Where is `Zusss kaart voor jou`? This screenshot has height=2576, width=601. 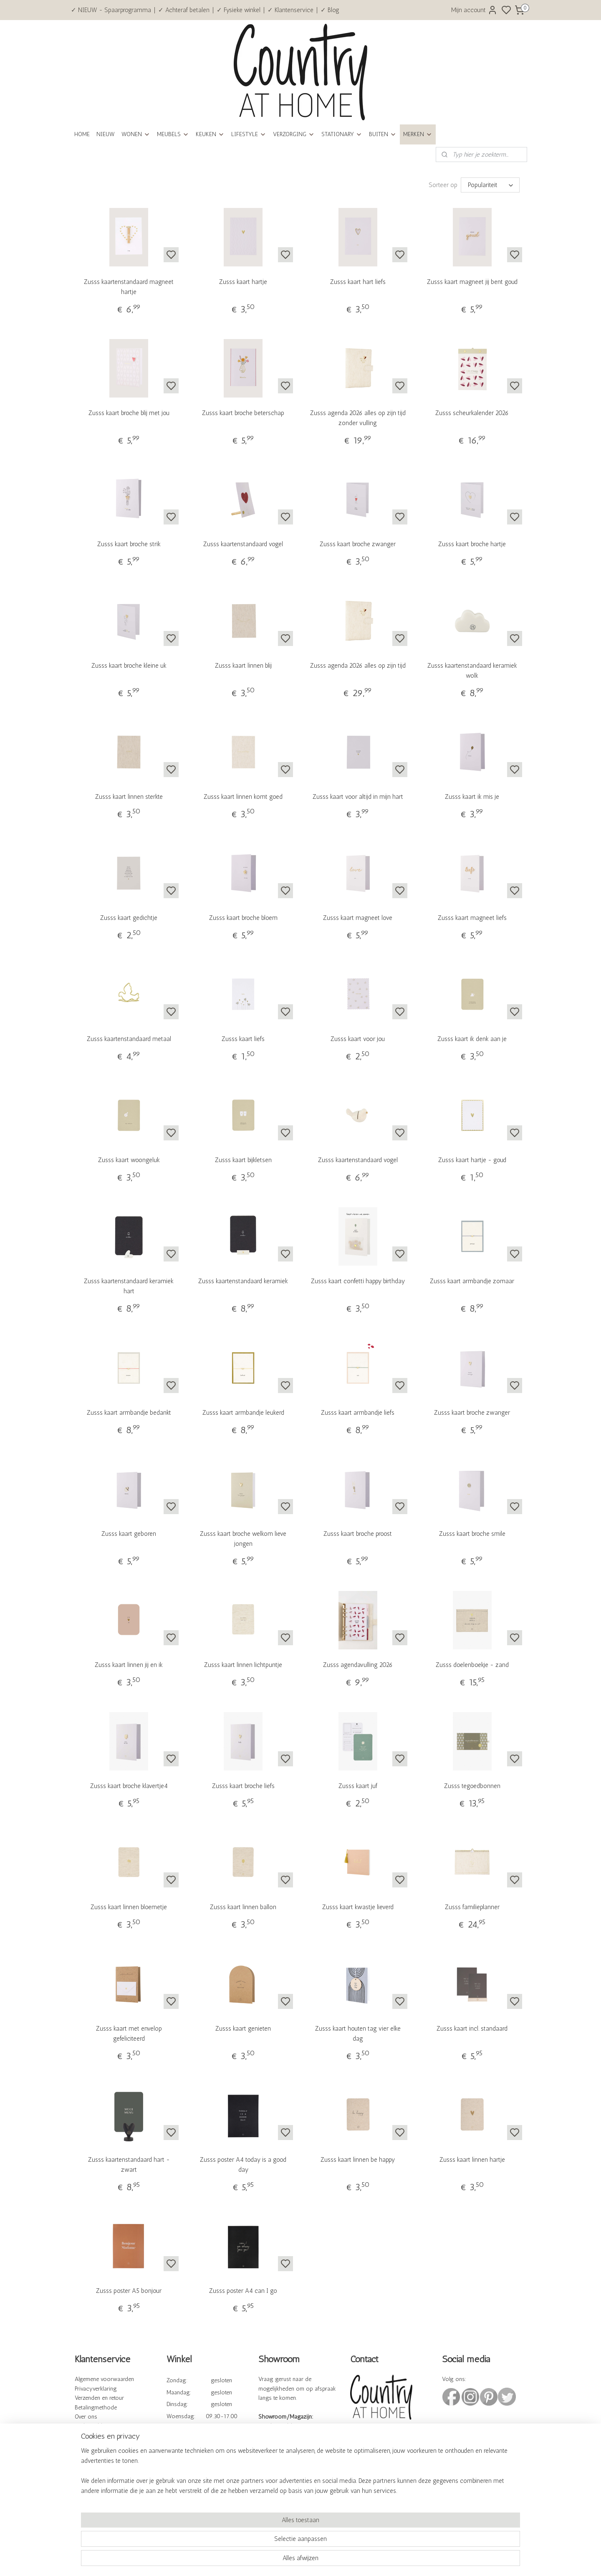
Zusss kaart voor jou is located at coordinates (358, 1039).